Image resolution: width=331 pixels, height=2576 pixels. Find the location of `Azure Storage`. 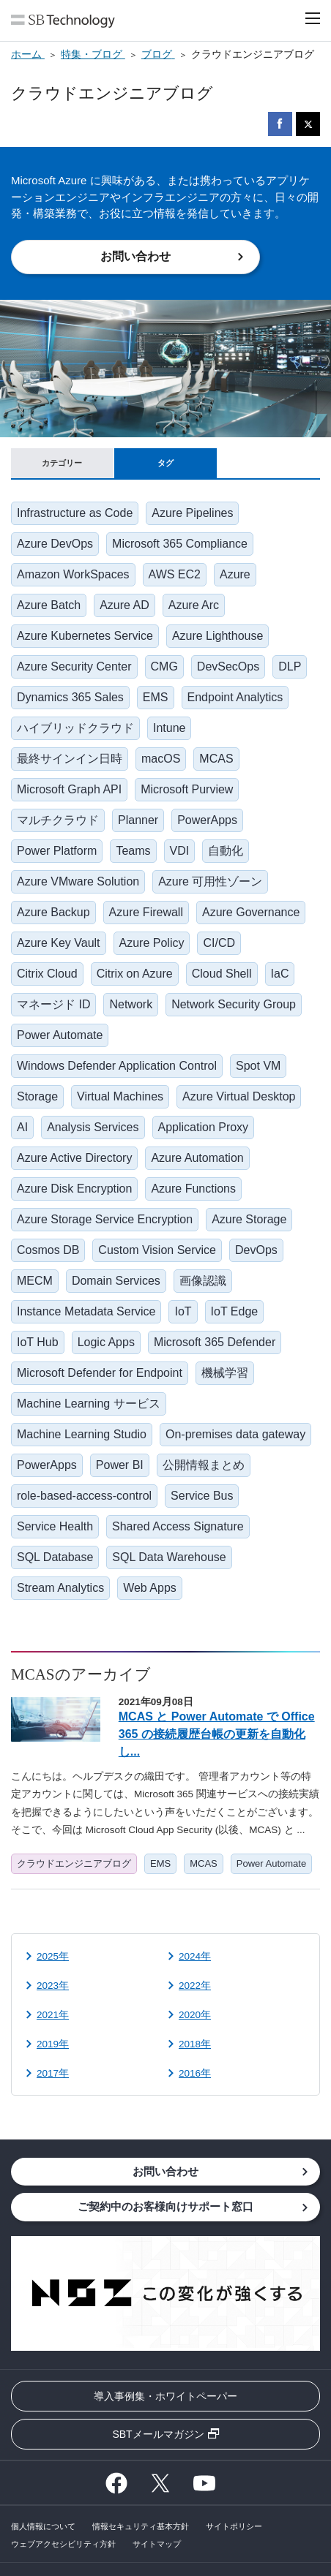

Azure Storage is located at coordinates (249, 1219).